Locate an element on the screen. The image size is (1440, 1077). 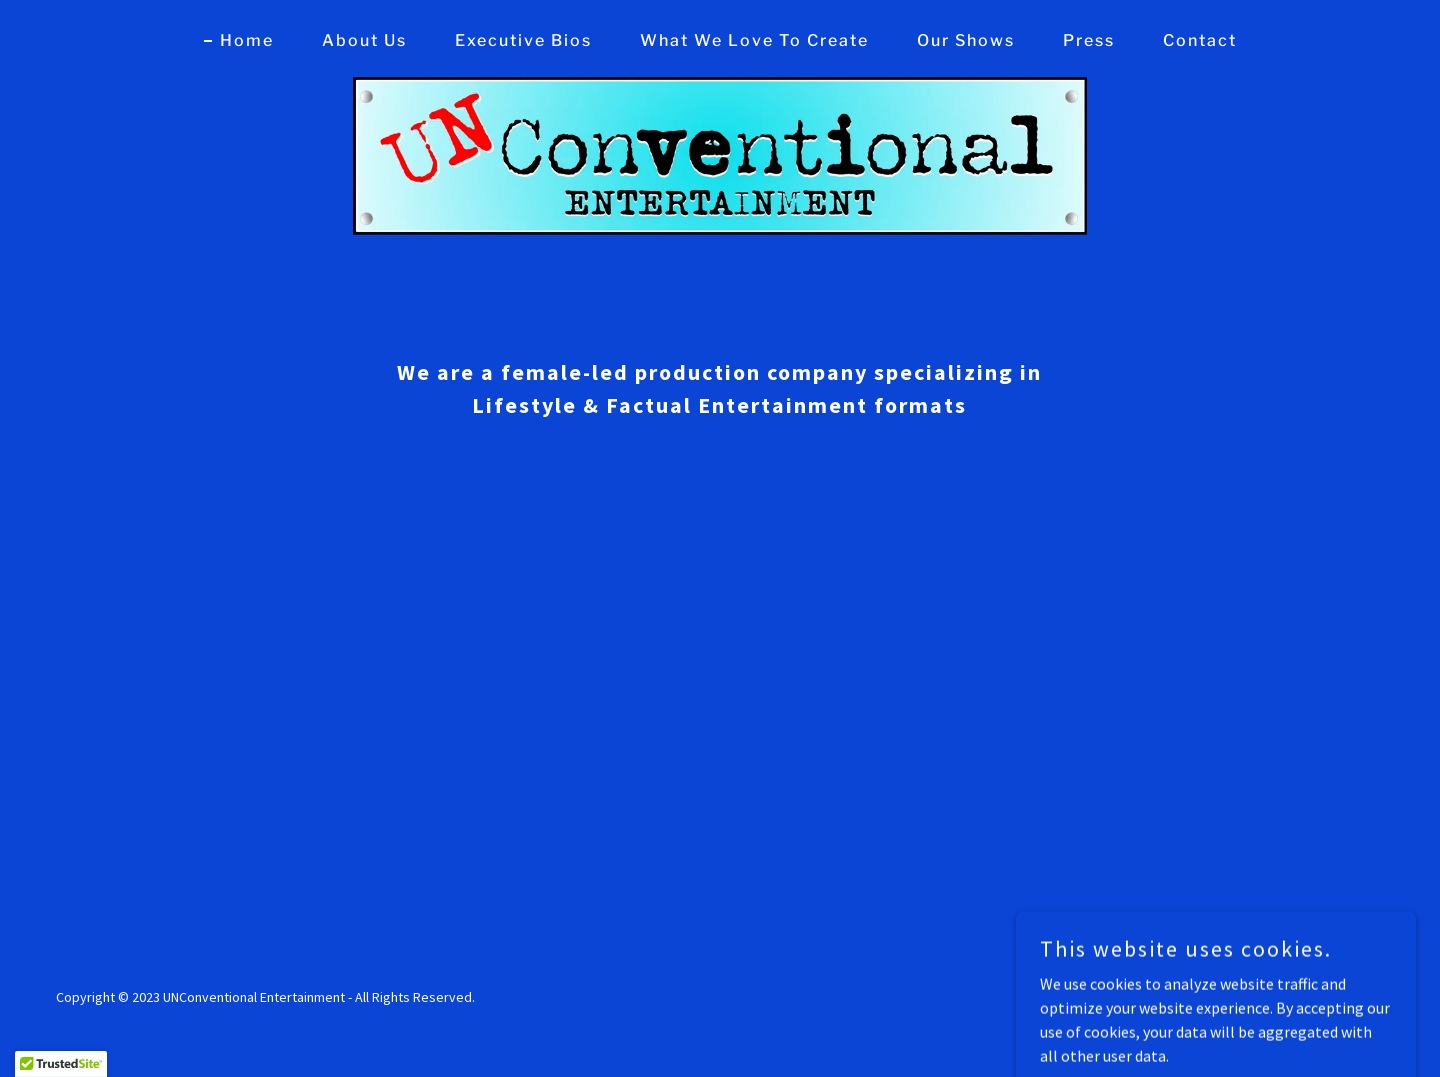
Our Shows [link] is located at coordinates (966, 40).